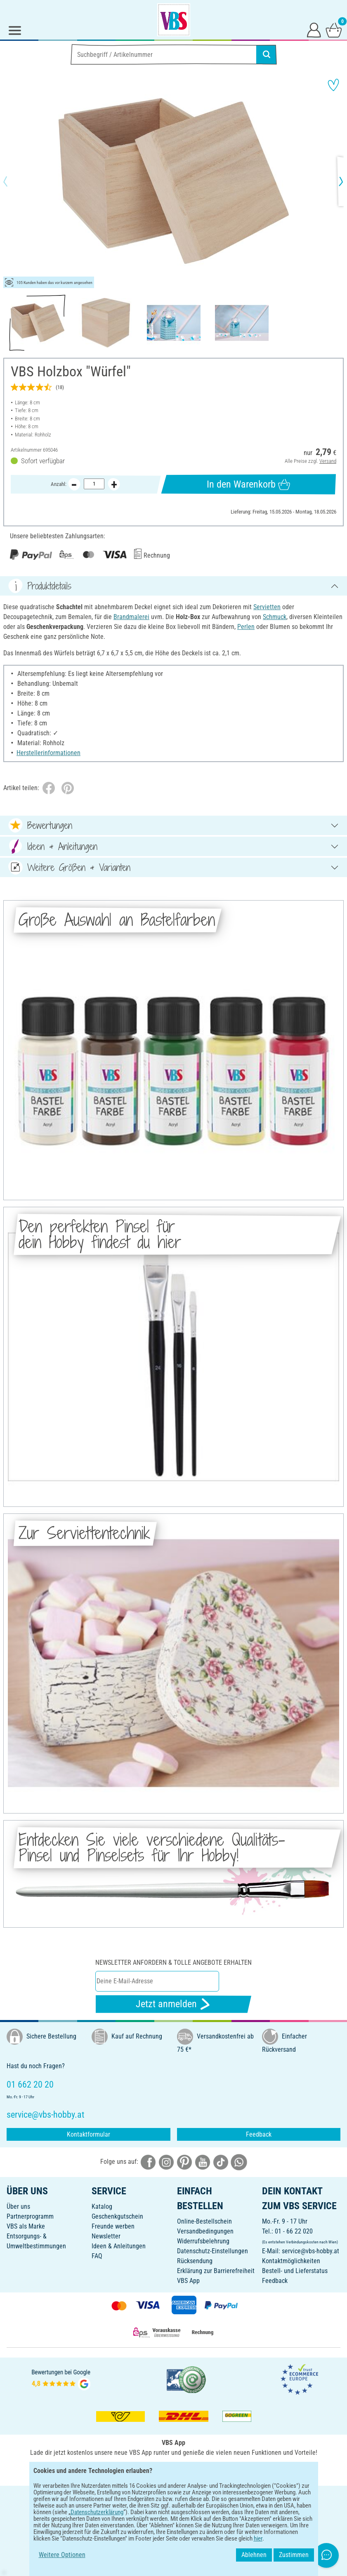  What do you see at coordinates (205, 2231) in the screenshot?
I see `Versandbedingungen` at bounding box center [205, 2231].